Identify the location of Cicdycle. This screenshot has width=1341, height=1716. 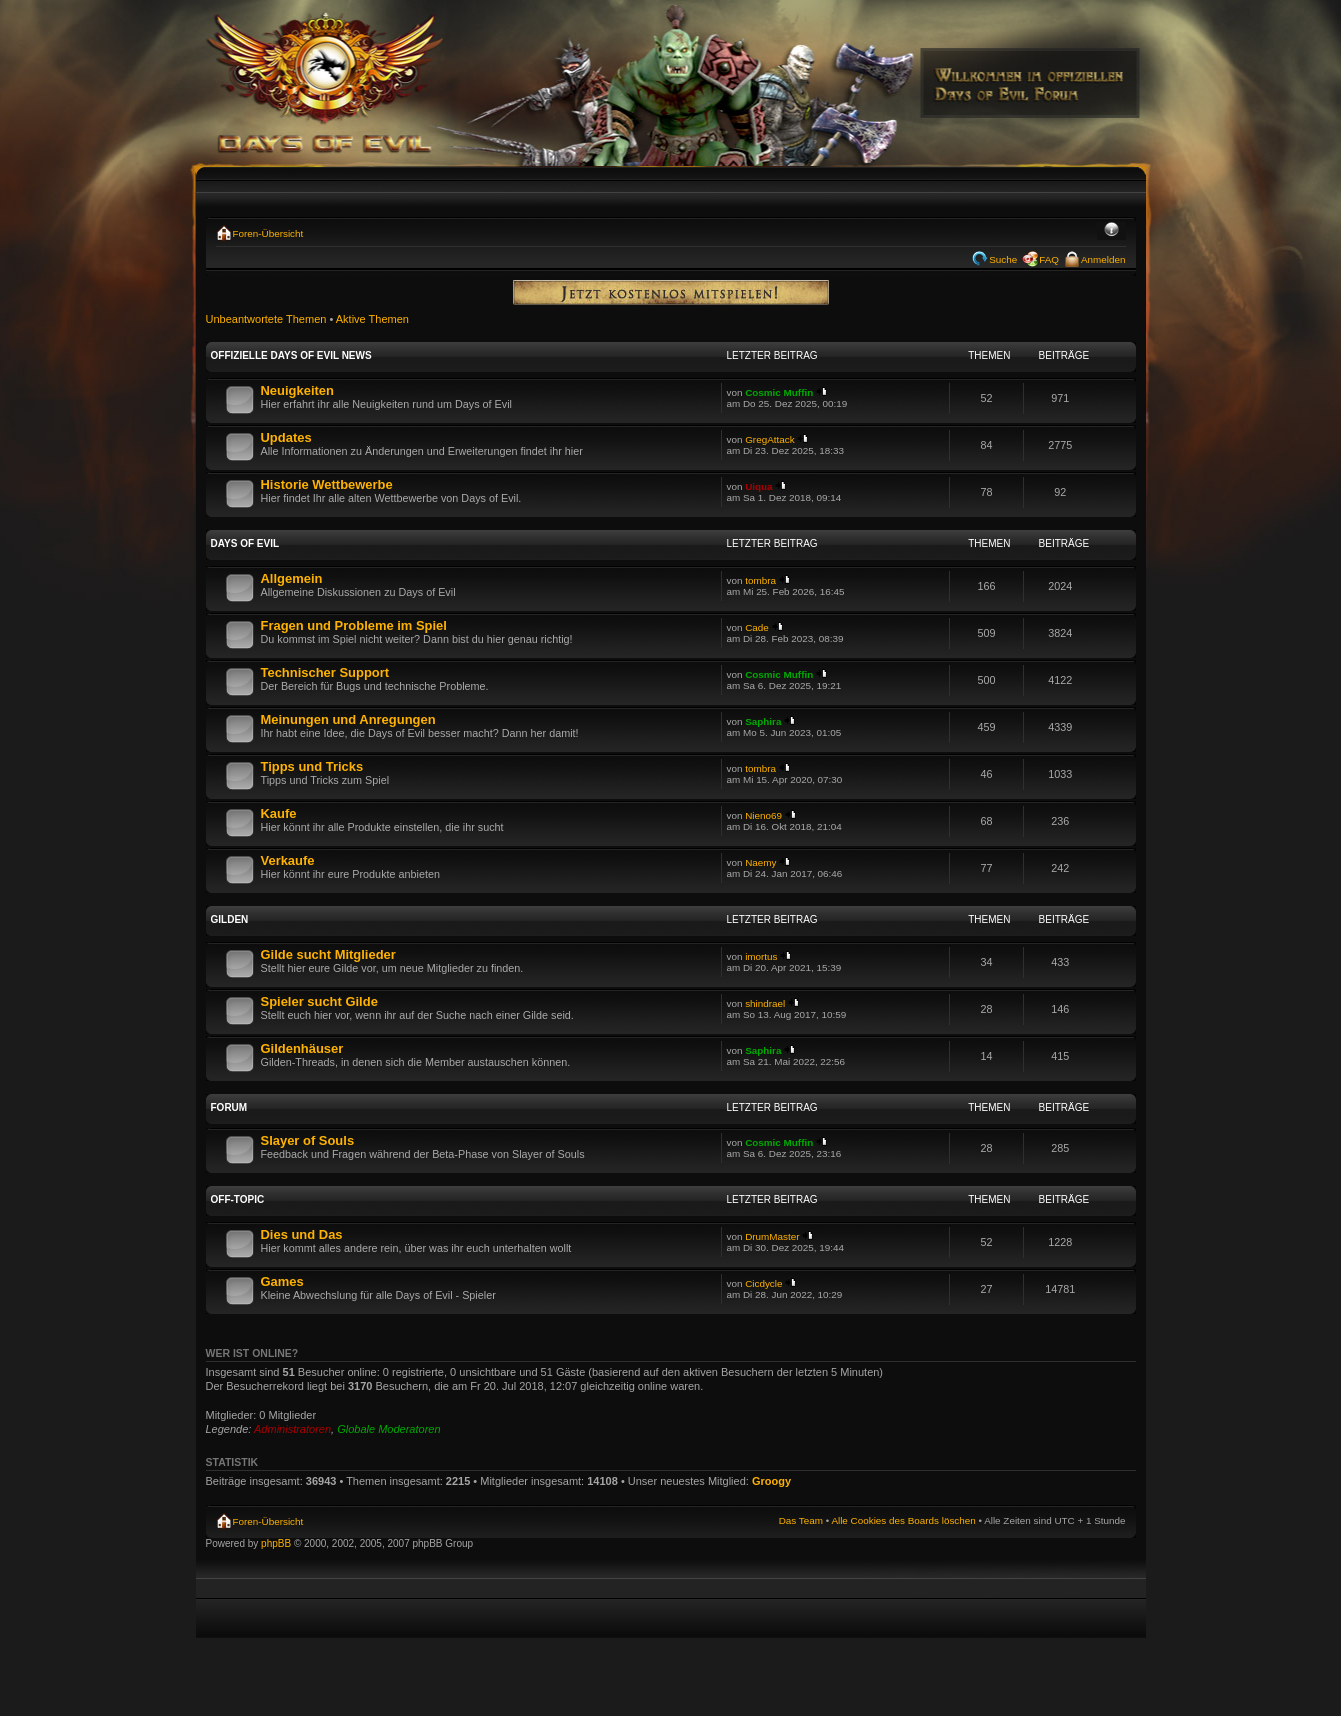
(763, 1283).